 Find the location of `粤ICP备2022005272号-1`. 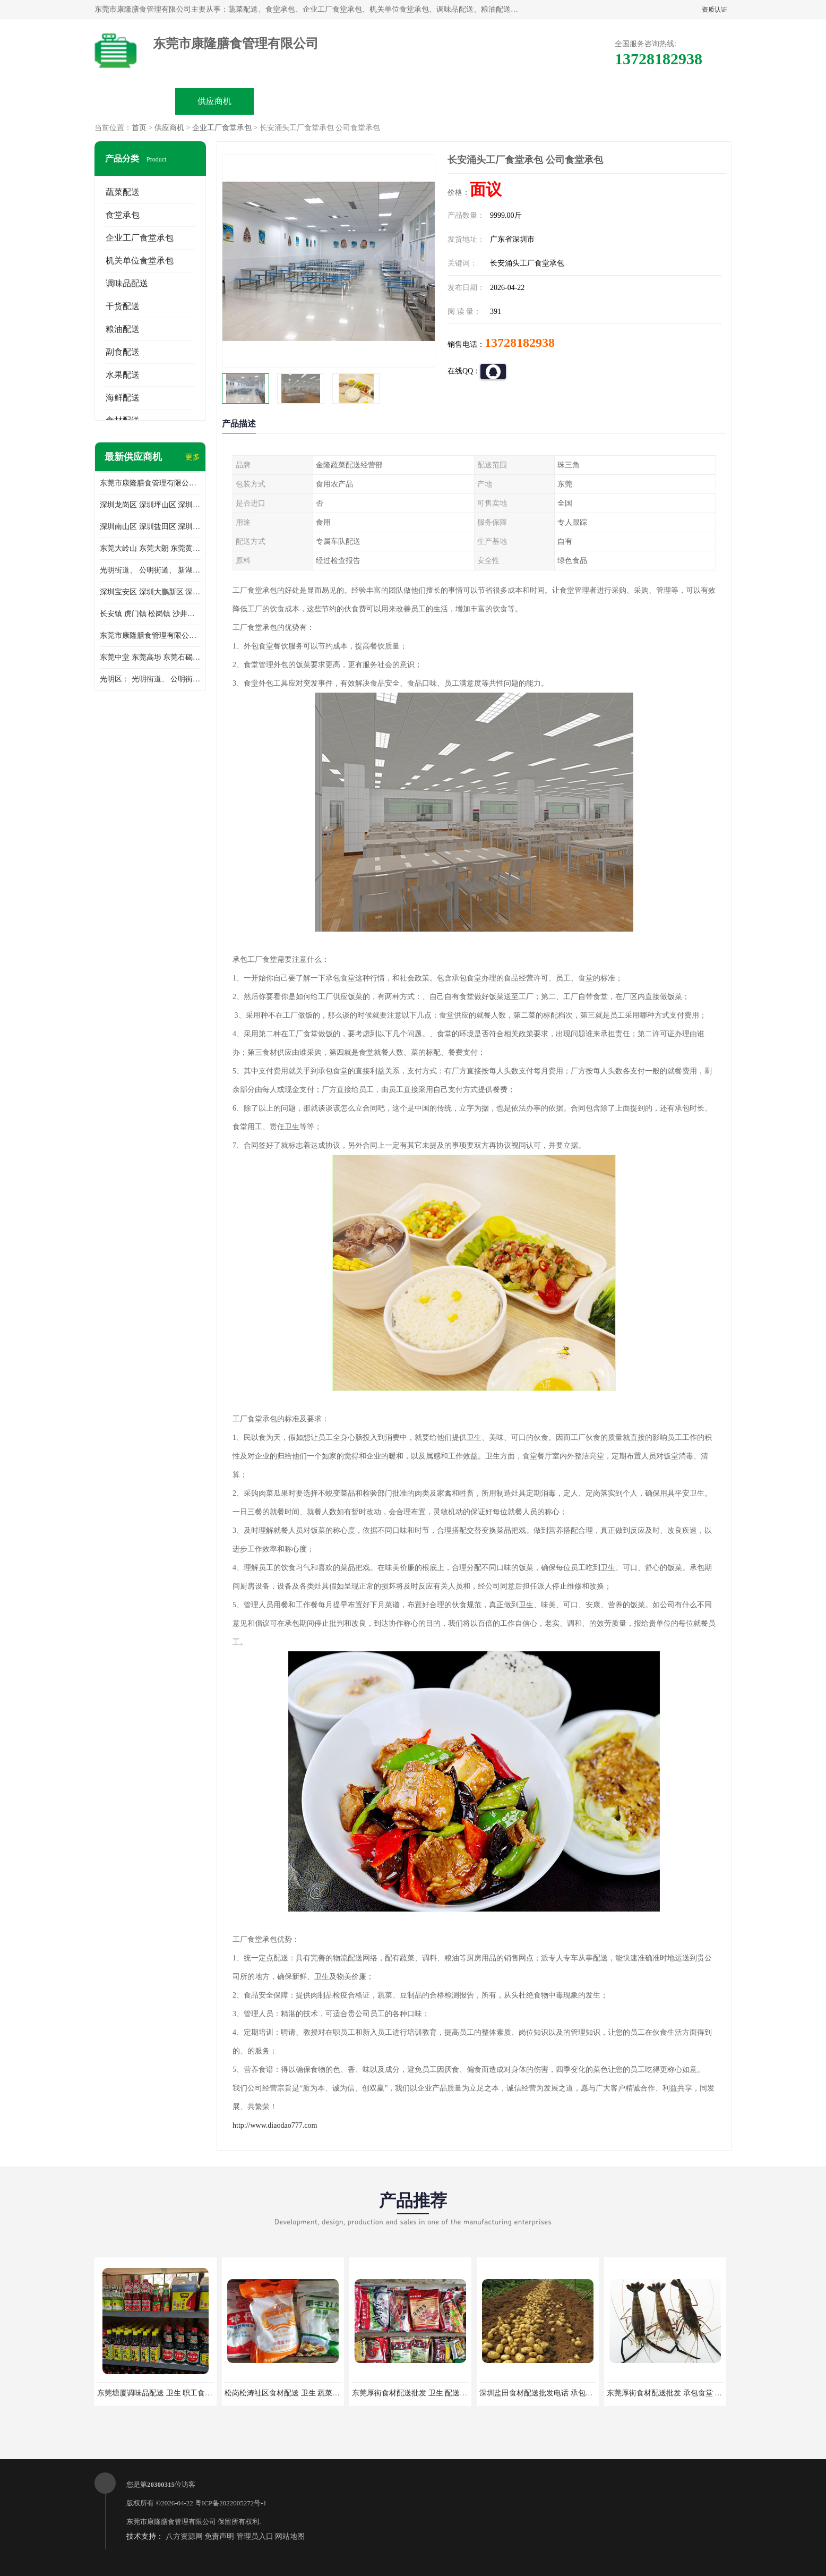

粤ICP备2022005272号-1 is located at coordinates (230, 2503).